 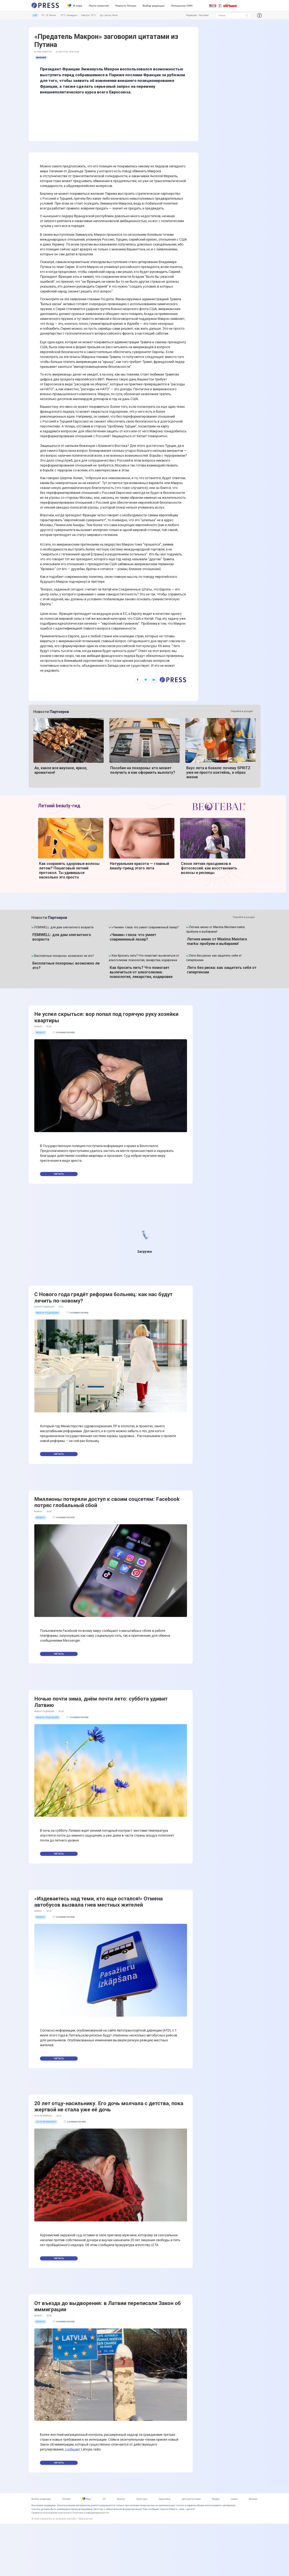 What do you see at coordinates (35, 15) in the screenshot?
I see `LAT` at bounding box center [35, 15].